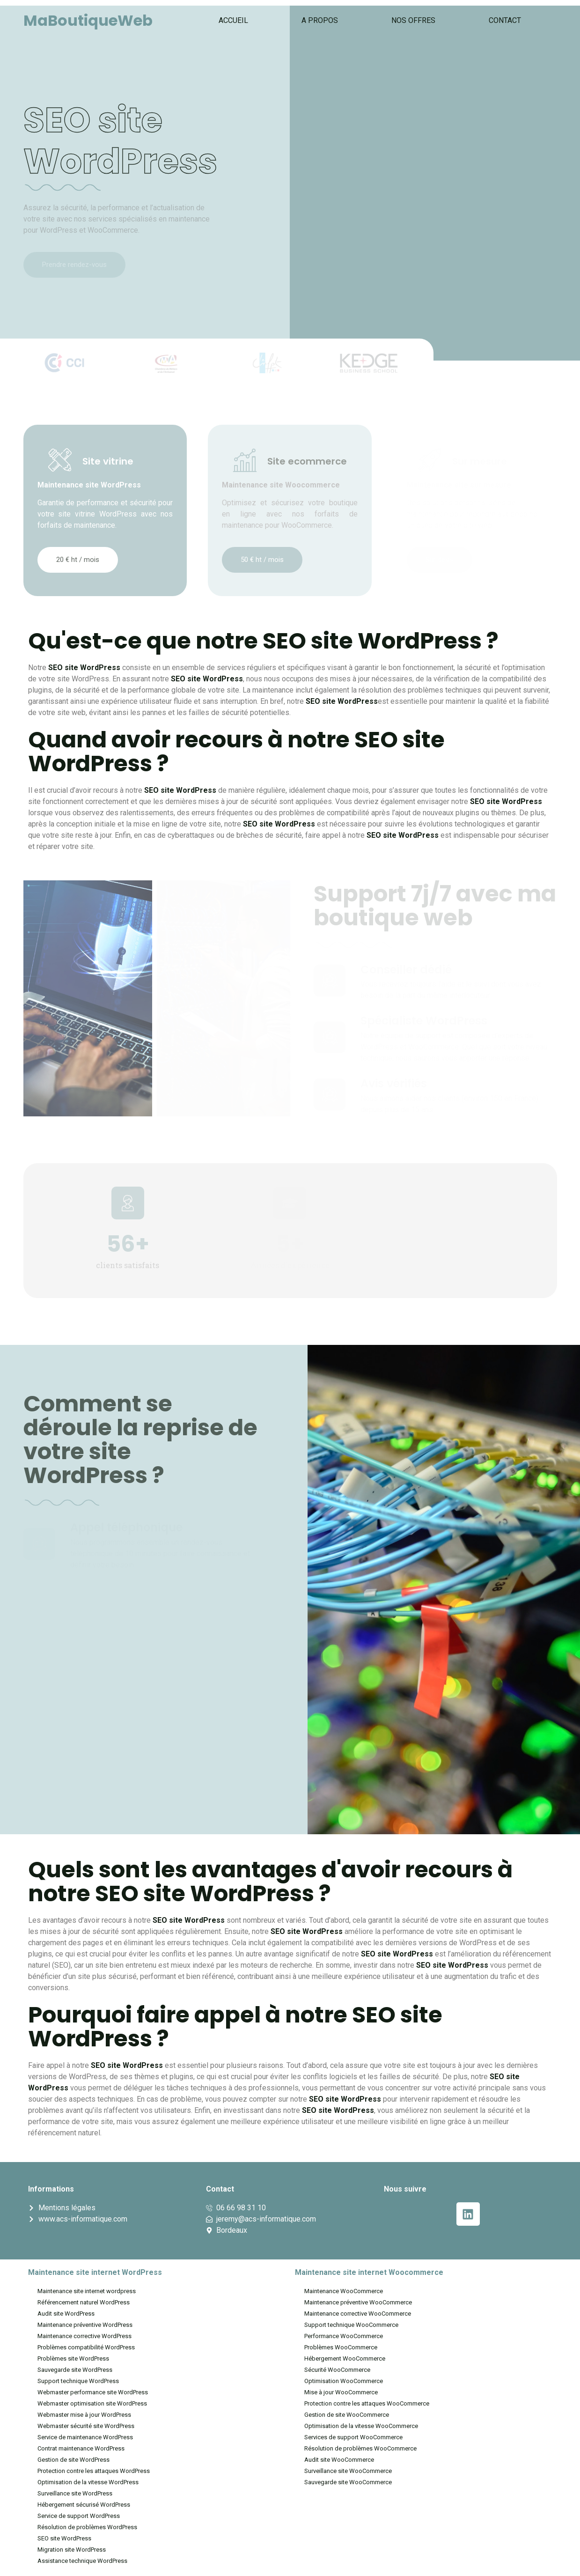 The image size is (580, 2576). Describe the element at coordinates (93, 2470) in the screenshot. I see `Protection contre les attaques WordPress` at that location.